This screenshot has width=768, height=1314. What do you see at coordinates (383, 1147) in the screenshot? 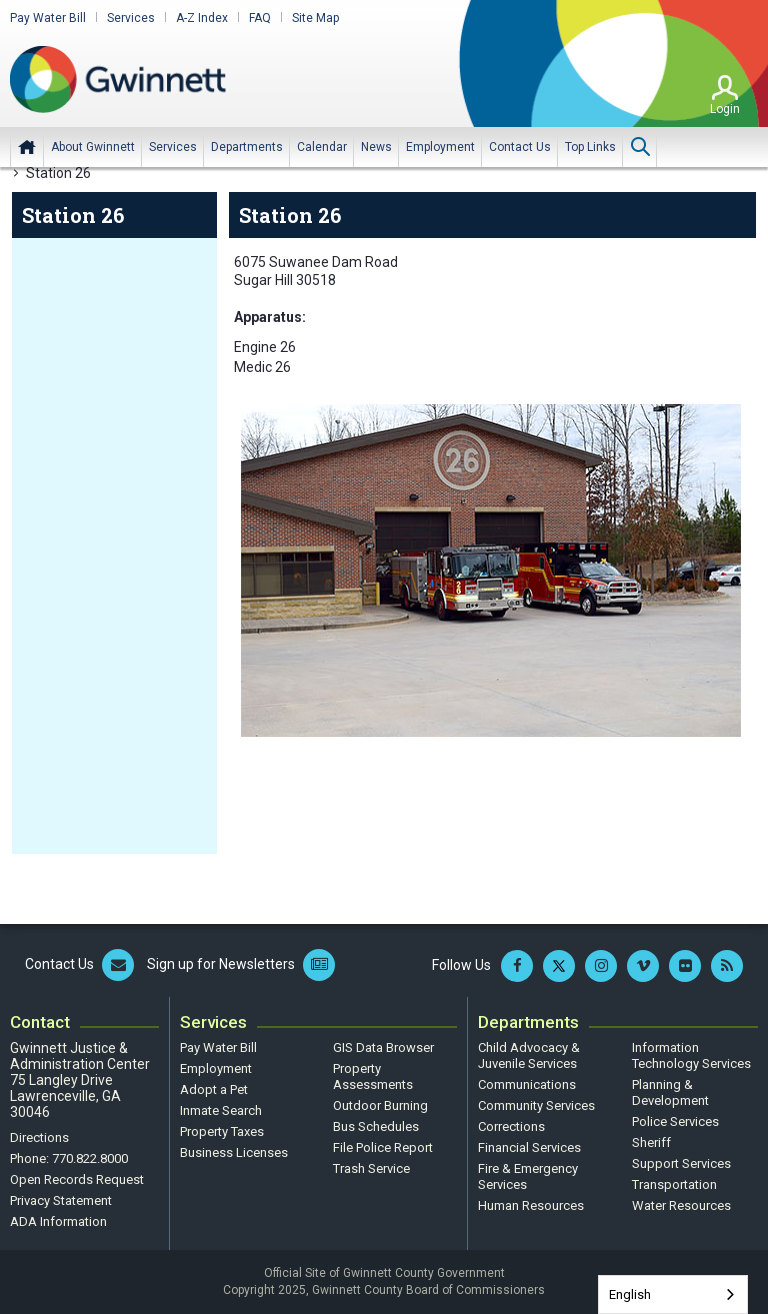
I see `File Police Report` at bounding box center [383, 1147].